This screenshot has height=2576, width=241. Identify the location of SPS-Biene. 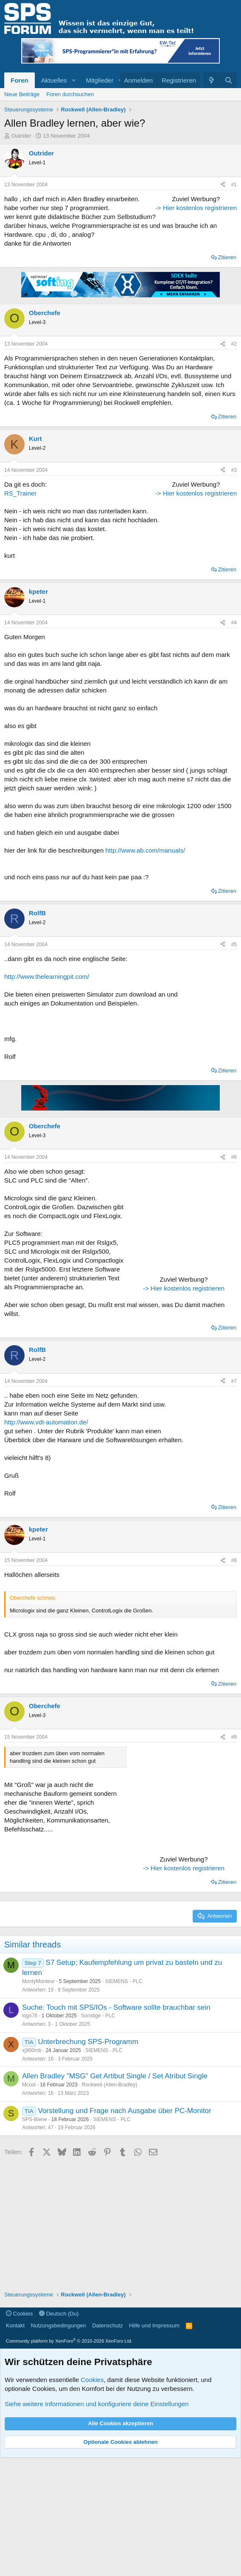
(34, 2238).